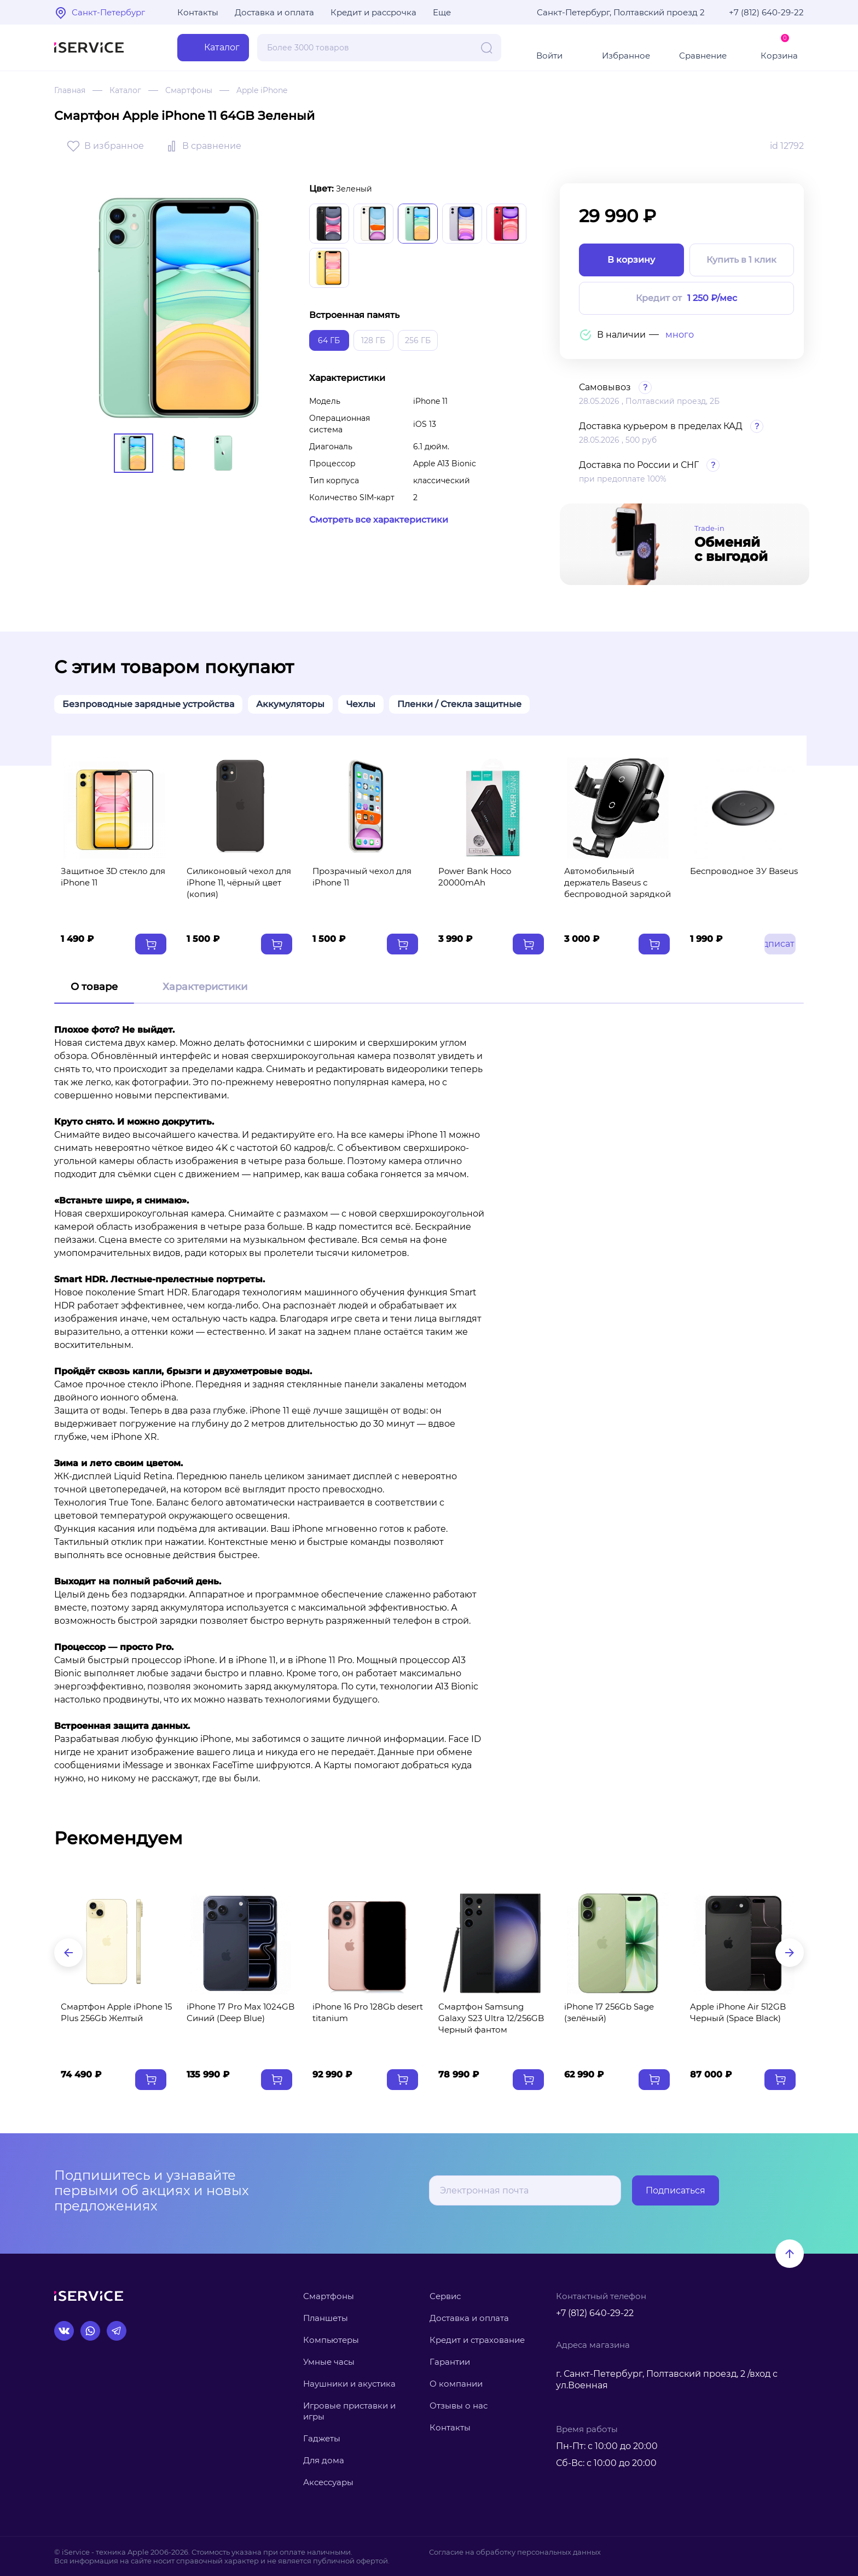 Image resolution: width=858 pixels, height=2576 pixels. What do you see at coordinates (442, 12) in the screenshot?
I see `Еще` at bounding box center [442, 12].